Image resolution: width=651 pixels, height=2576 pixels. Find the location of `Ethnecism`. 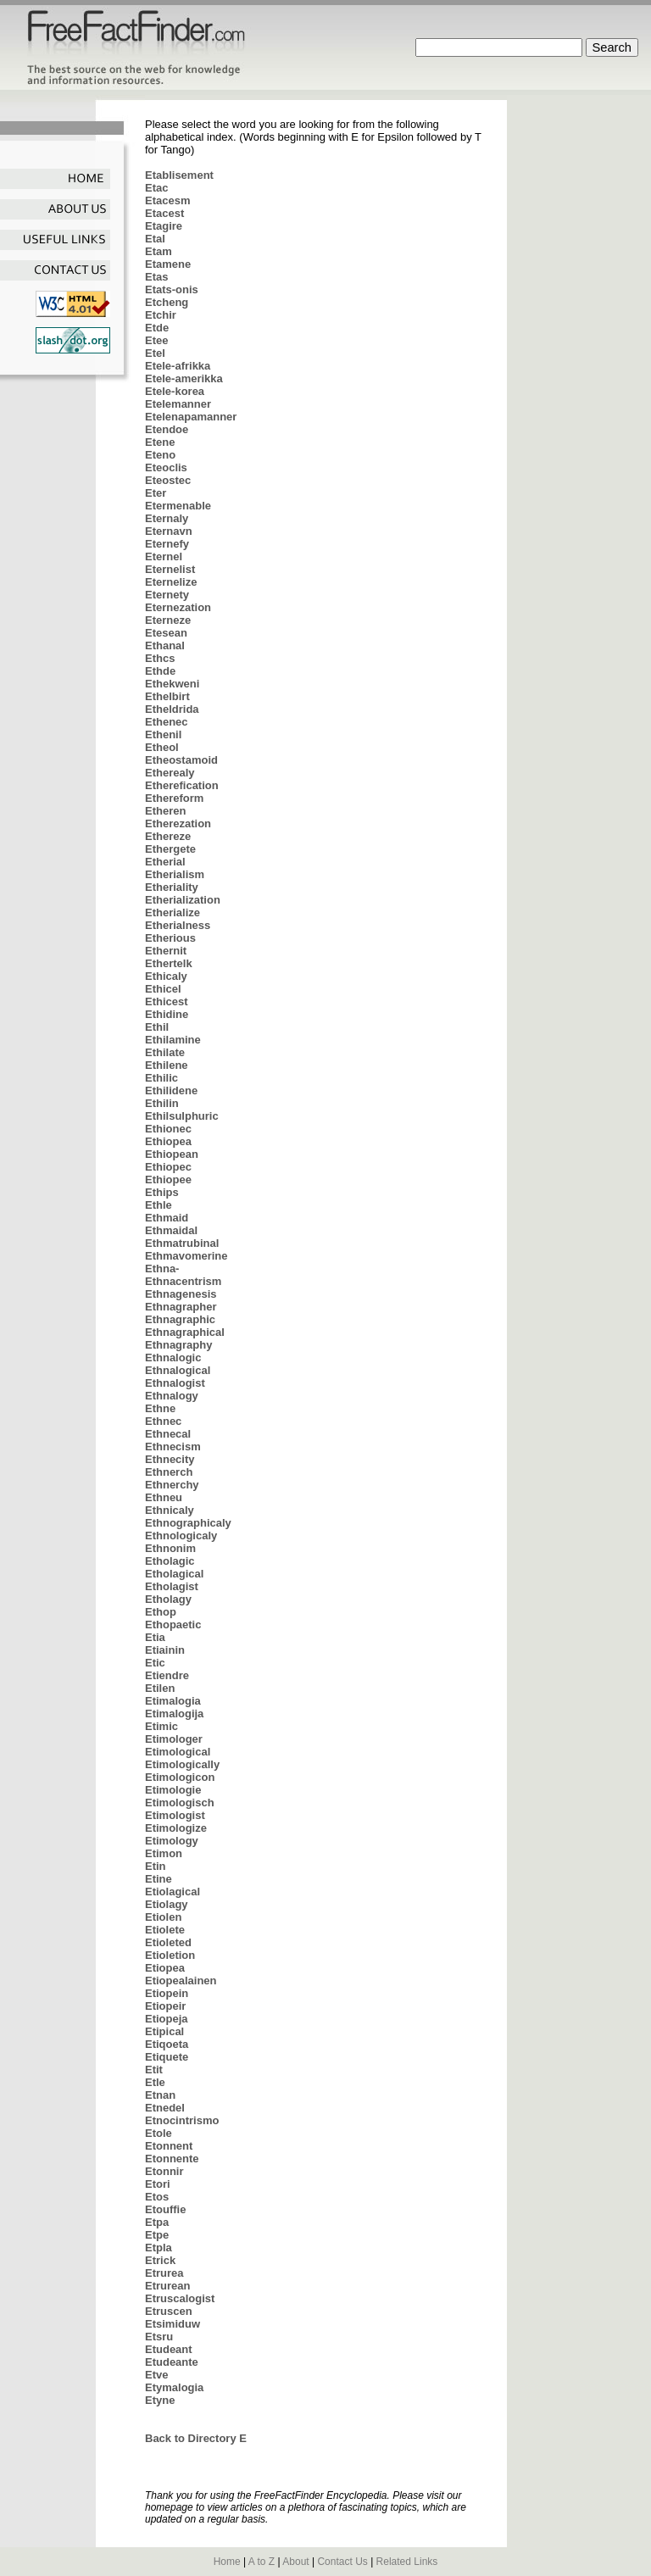

Ethnecism is located at coordinates (173, 1446).